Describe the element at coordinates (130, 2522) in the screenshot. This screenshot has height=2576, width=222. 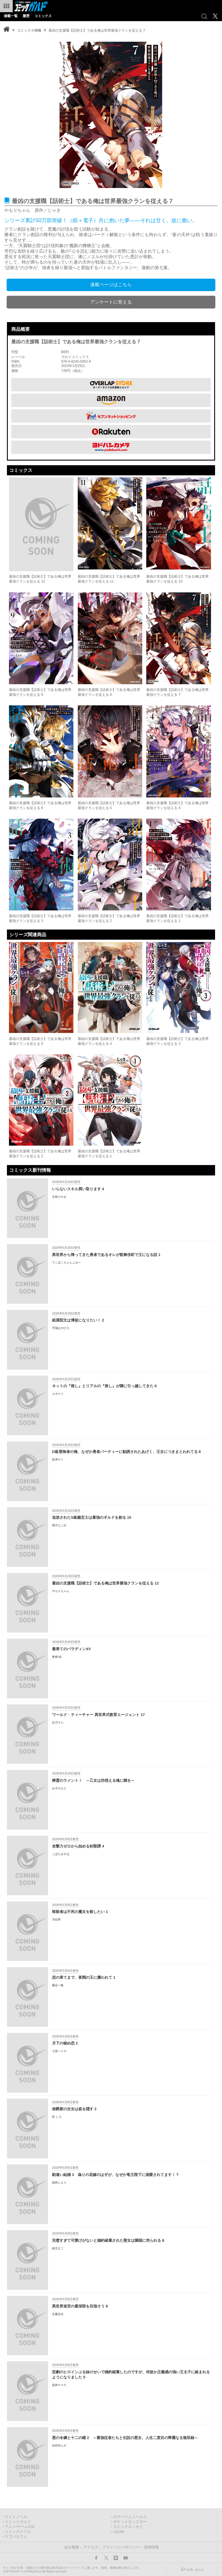
I see `ポケットモンスター` at that location.